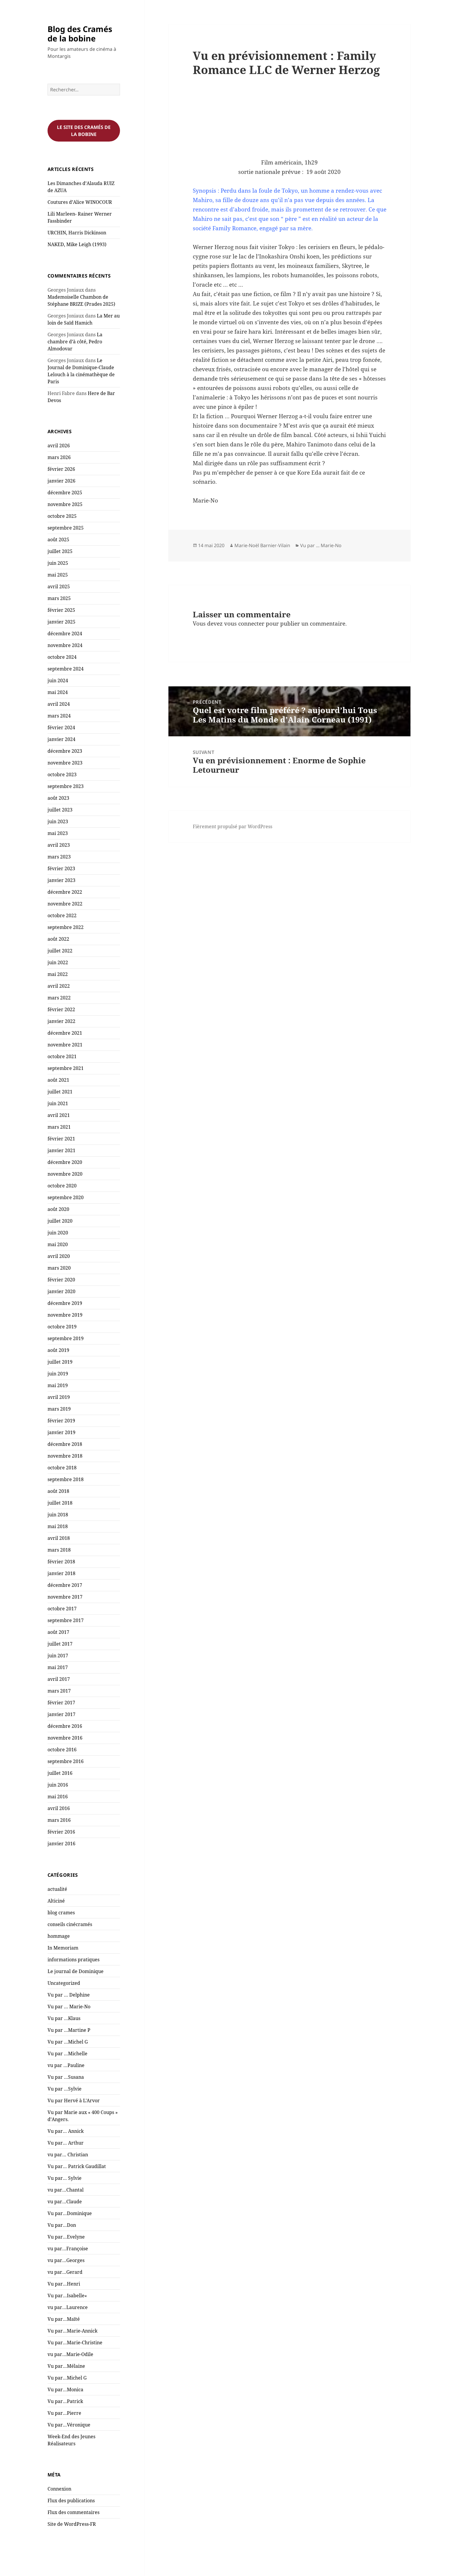 Image resolution: width=458 pixels, height=2576 pixels. I want to click on octobre 2023, so click(62, 774).